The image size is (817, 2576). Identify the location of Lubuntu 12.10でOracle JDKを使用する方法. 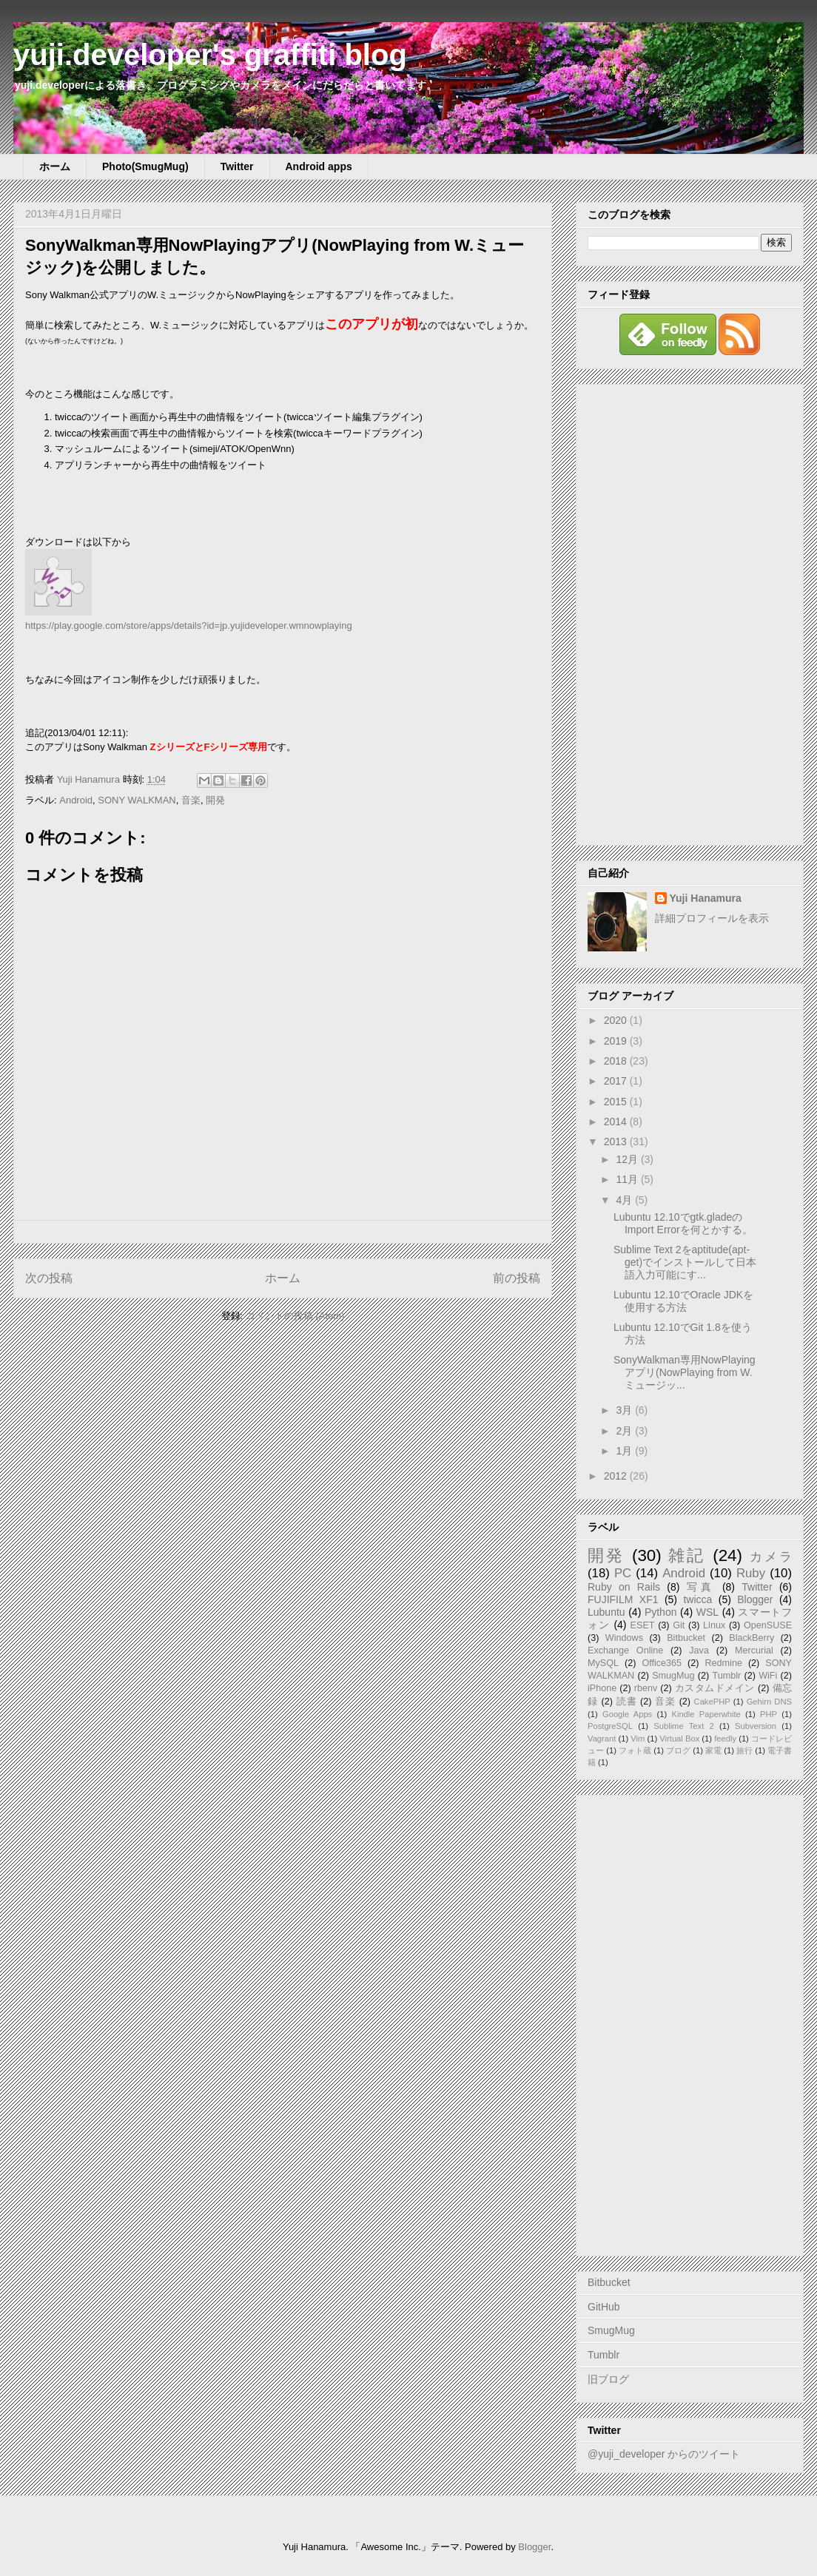
(683, 1301).